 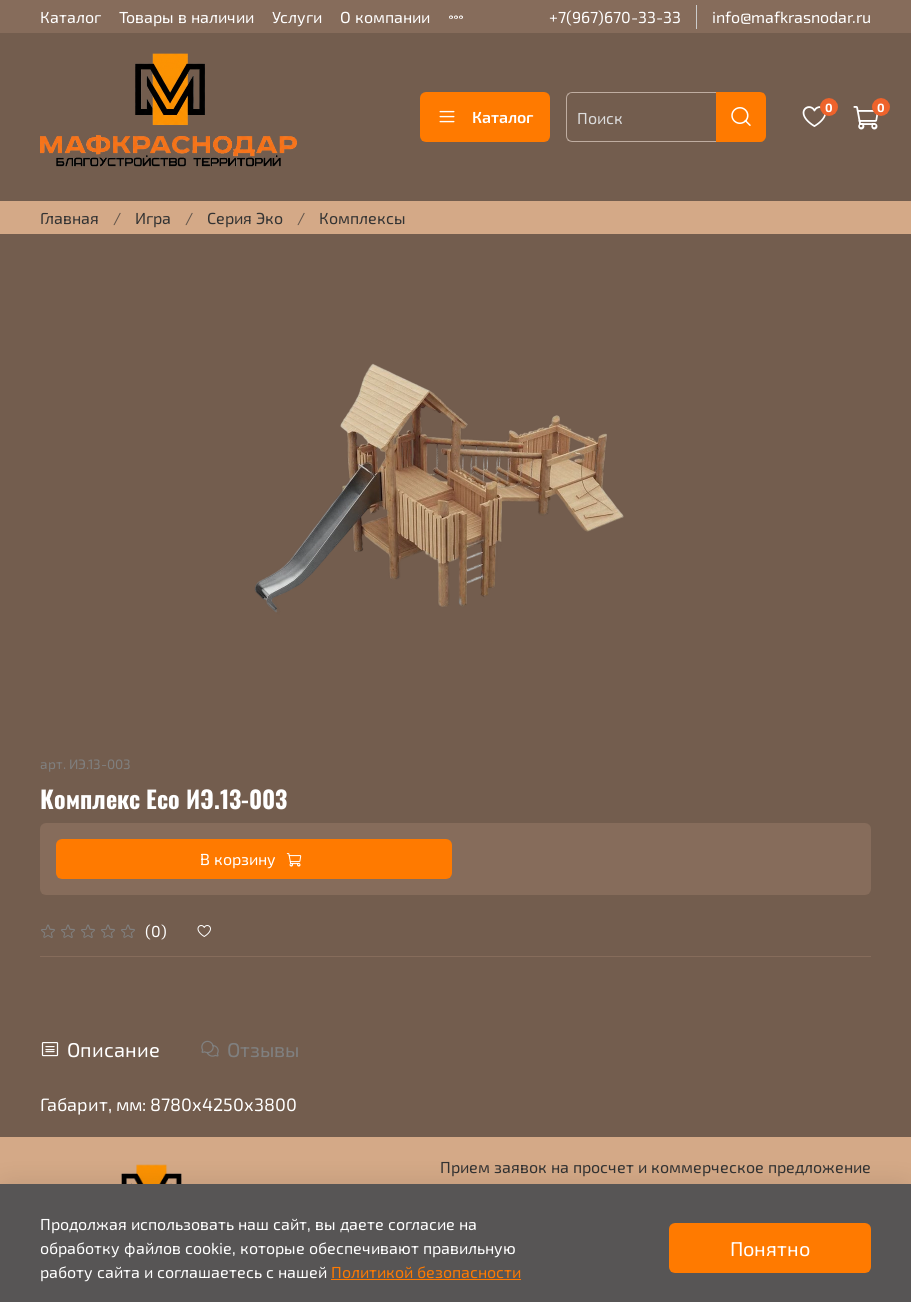 What do you see at coordinates (615, 16) in the screenshot?
I see `+7(967)670-33-33` at bounding box center [615, 16].